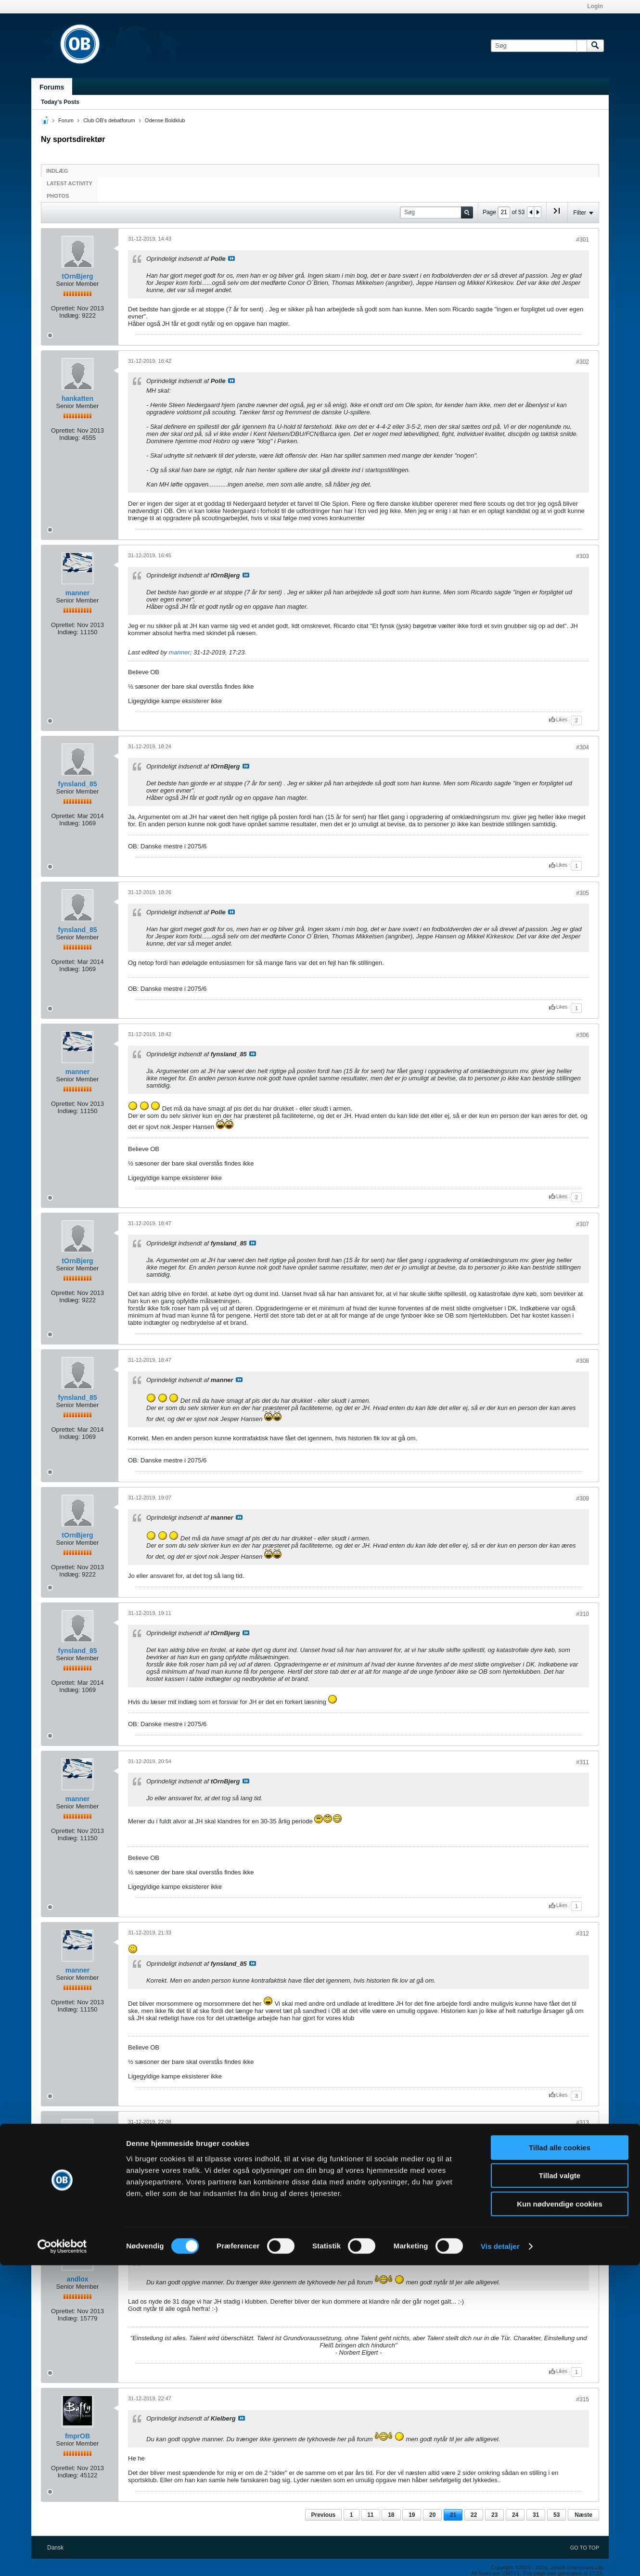  Describe the element at coordinates (69, 315) in the screenshot. I see `Indlæg:` at that location.